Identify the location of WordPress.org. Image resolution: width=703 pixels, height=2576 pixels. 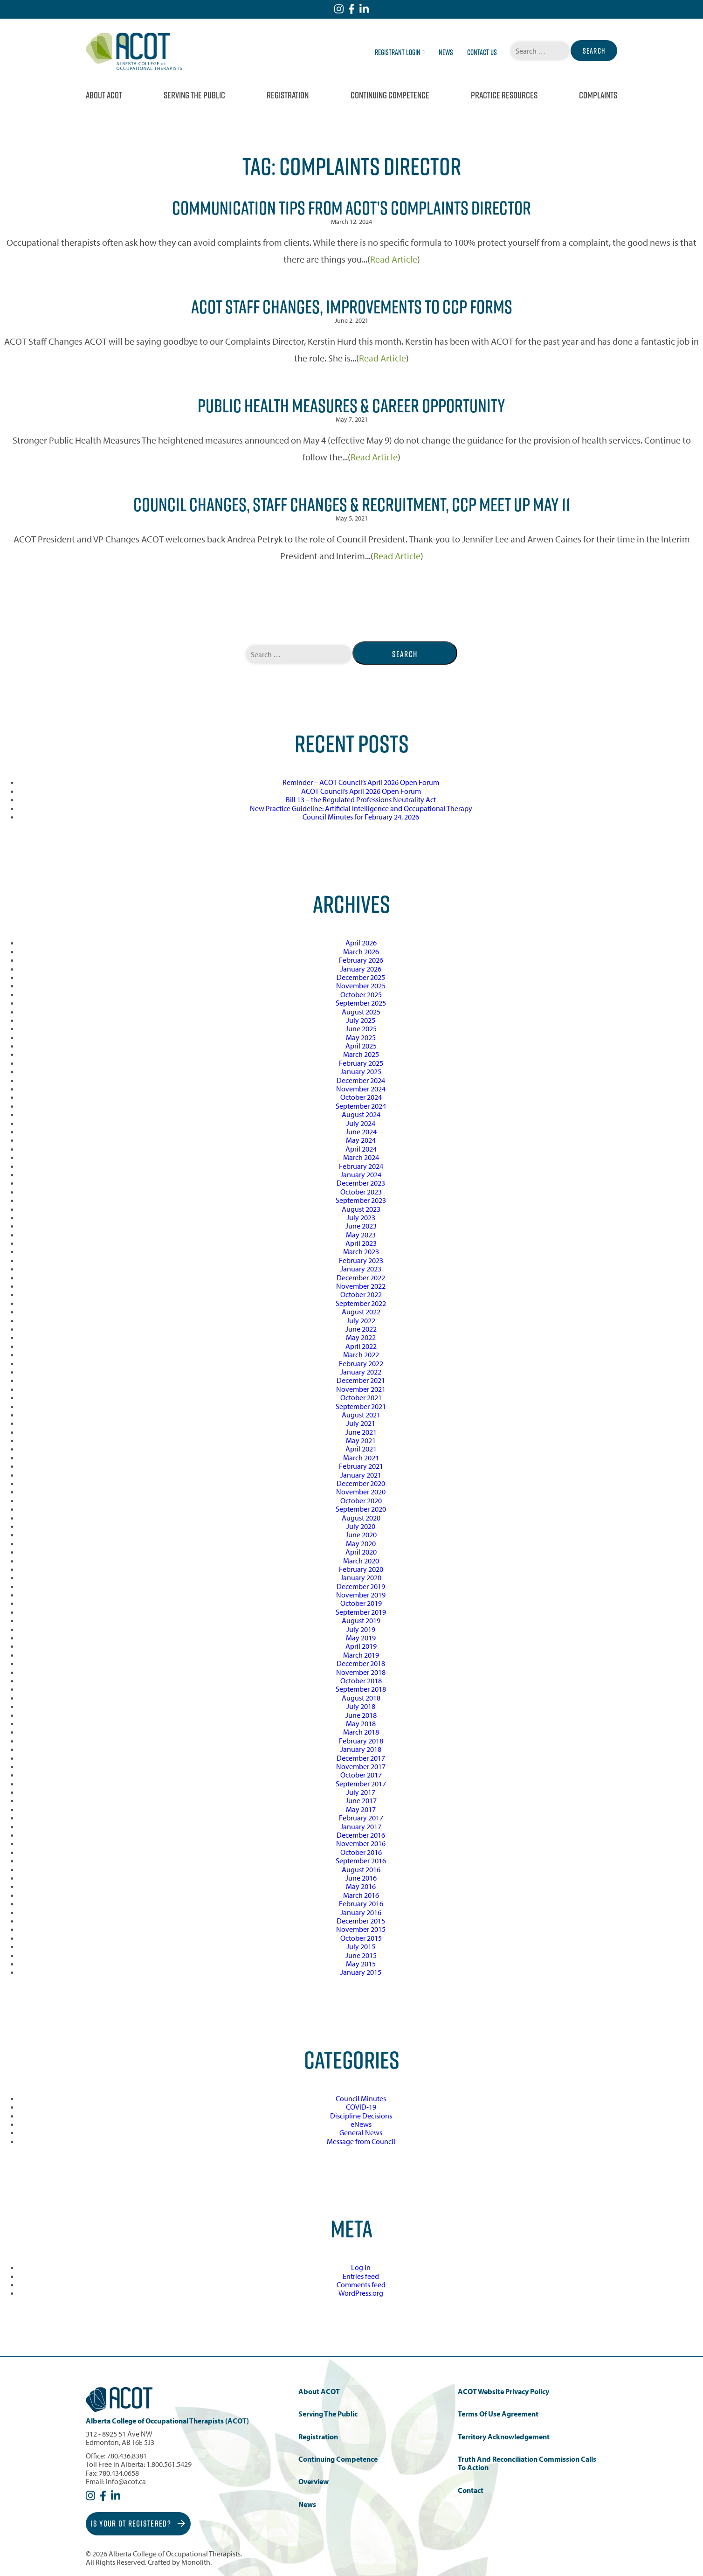
(360, 2293).